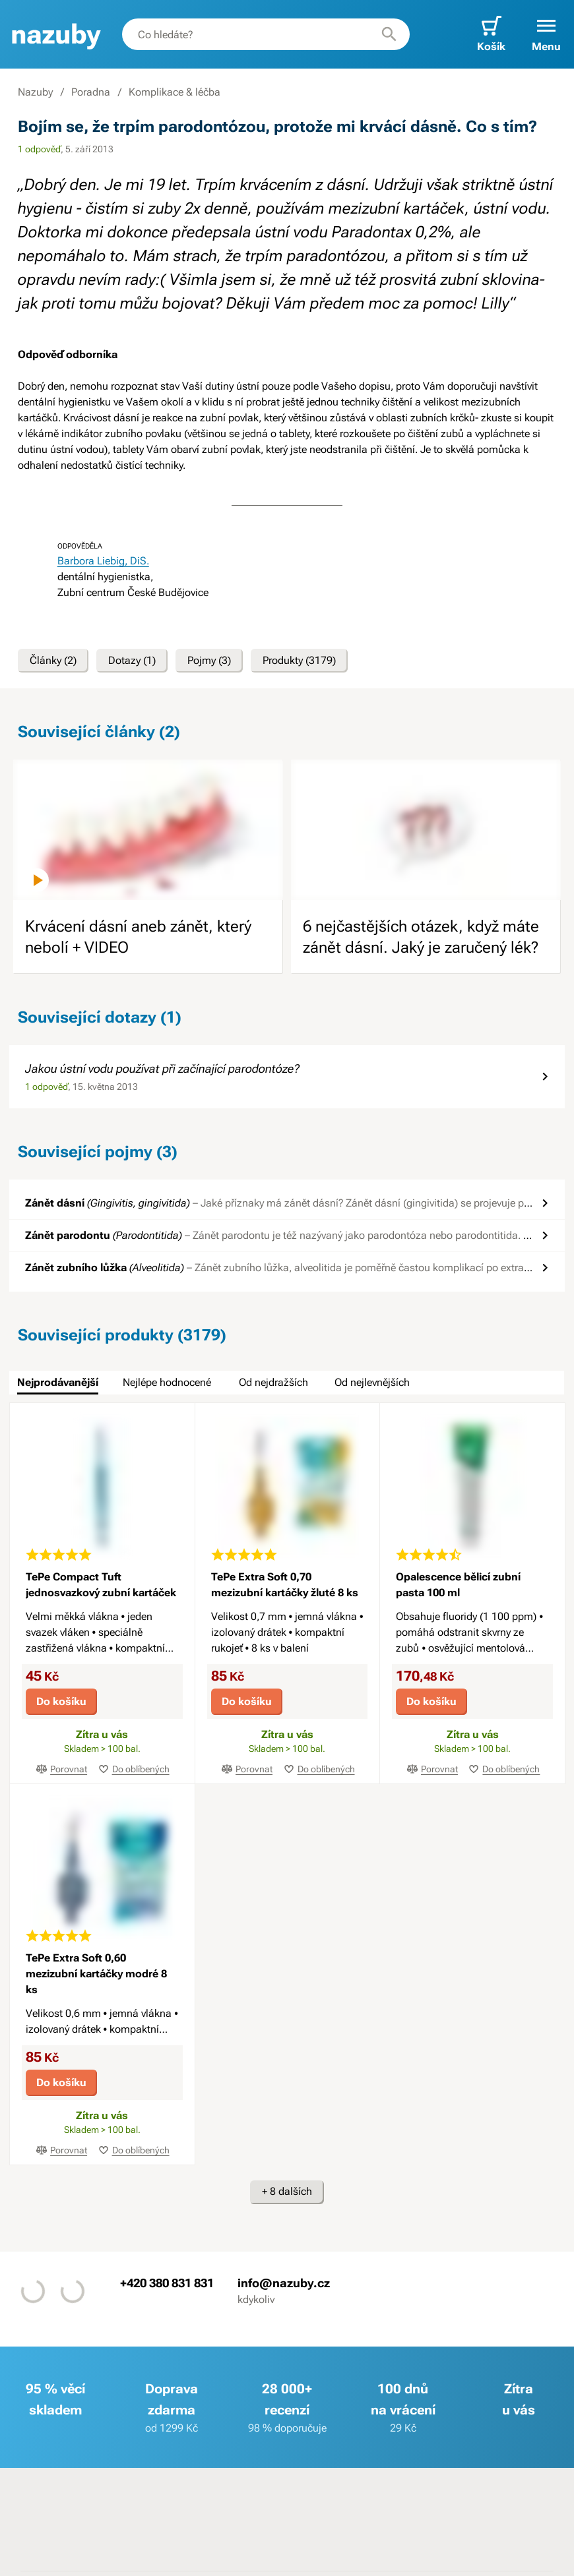 Image resolution: width=574 pixels, height=2576 pixels. I want to click on Nejlépe hodnocené, so click(167, 1382).